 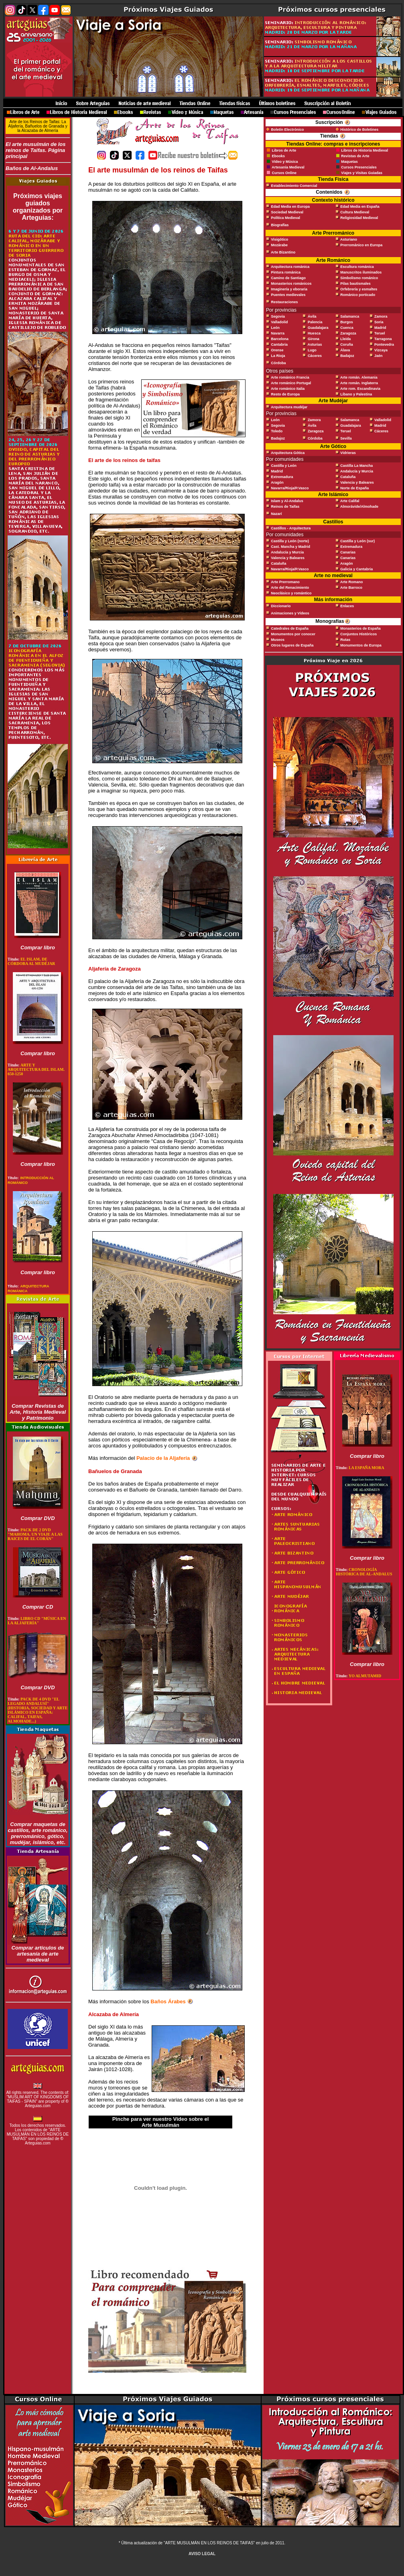 What do you see at coordinates (293, 634) in the screenshot?
I see `Monumentos por conocer` at bounding box center [293, 634].